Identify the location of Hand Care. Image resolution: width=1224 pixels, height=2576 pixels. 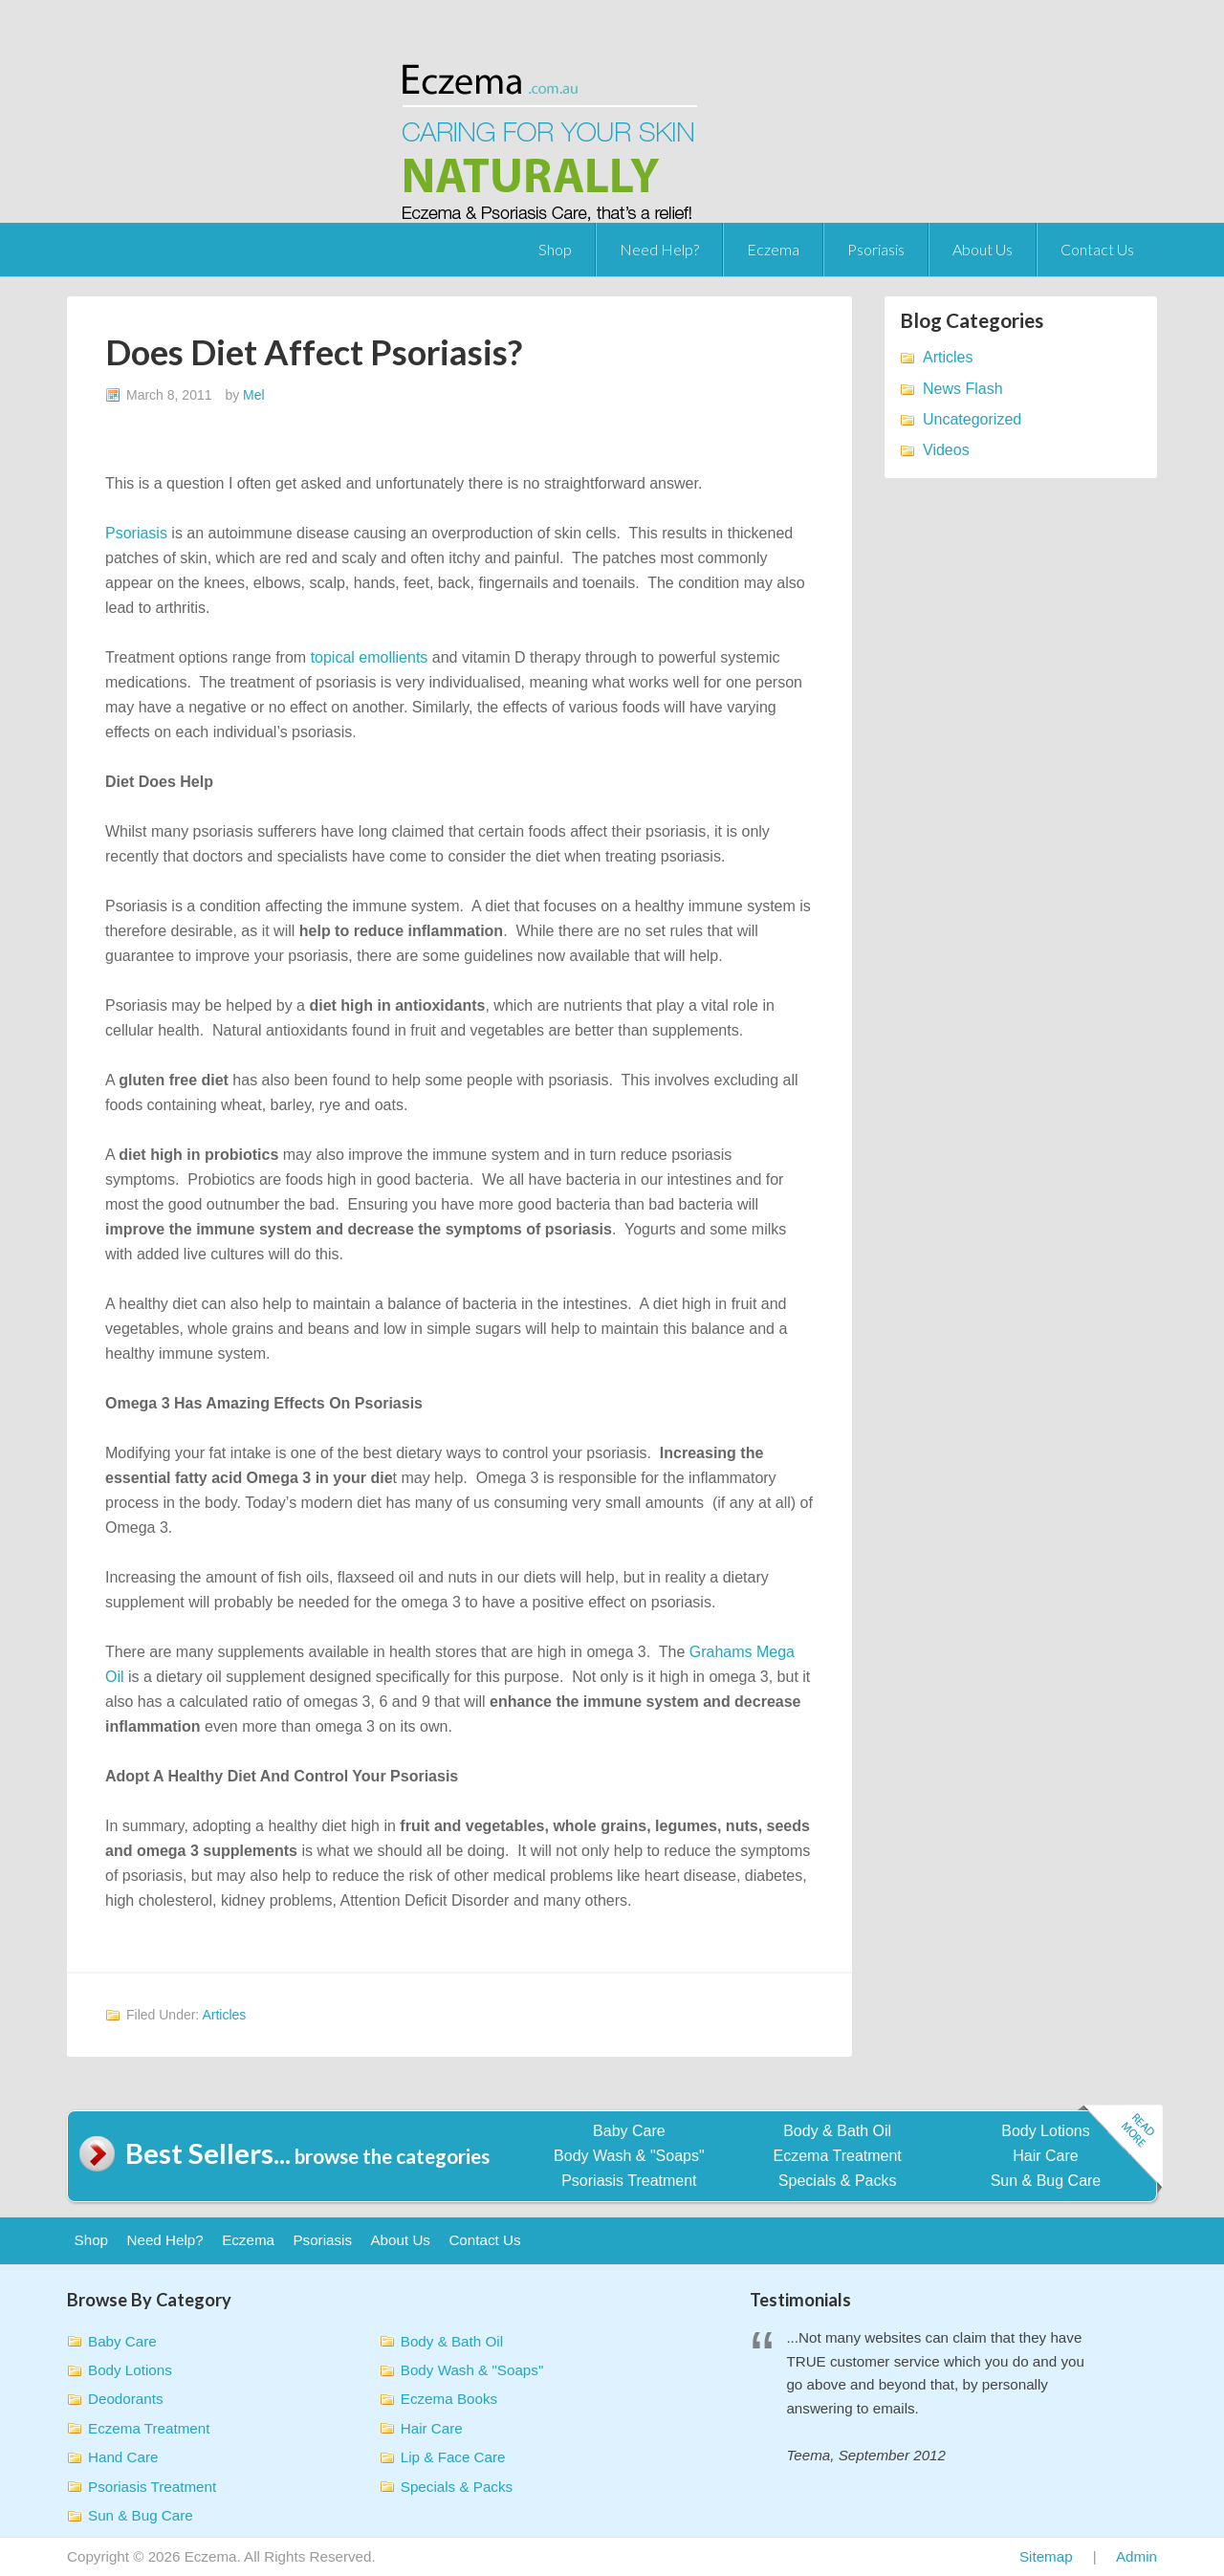
(123, 2457).